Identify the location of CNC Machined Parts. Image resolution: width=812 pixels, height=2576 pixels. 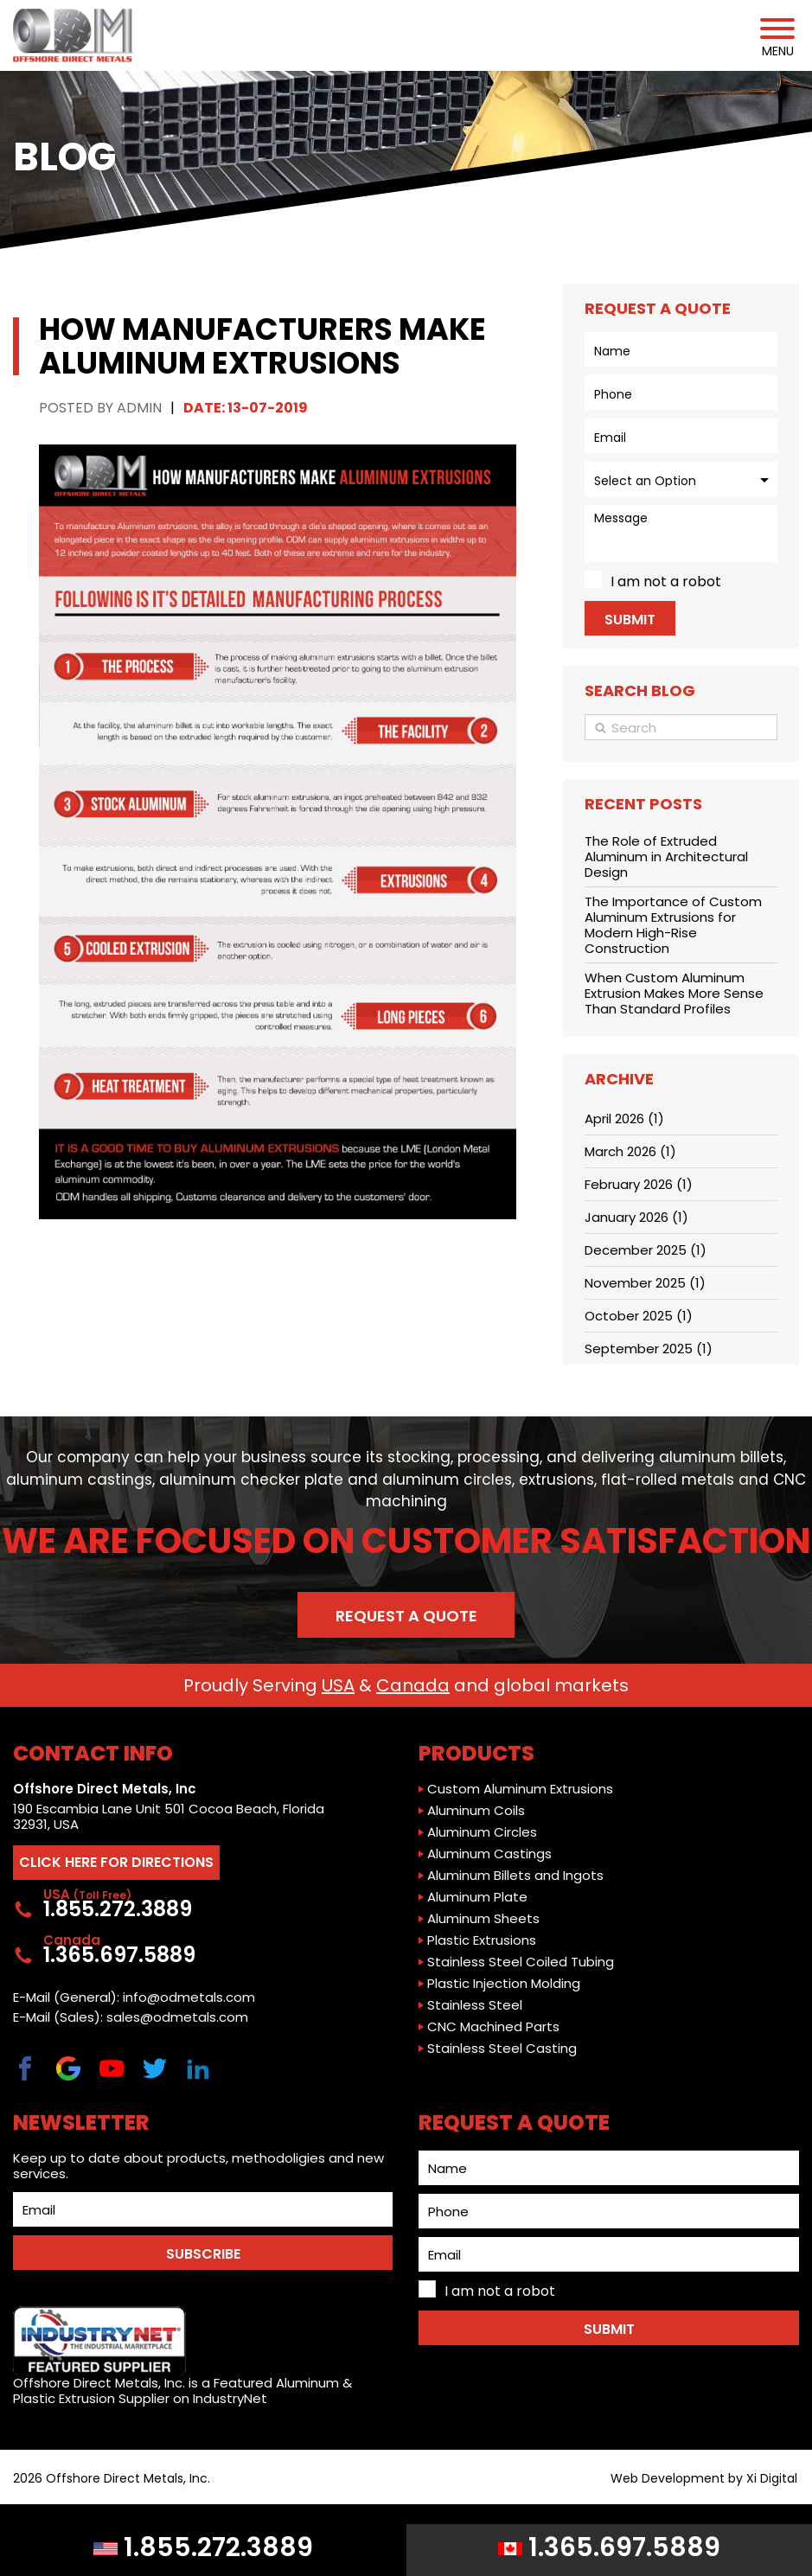
(493, 2027).